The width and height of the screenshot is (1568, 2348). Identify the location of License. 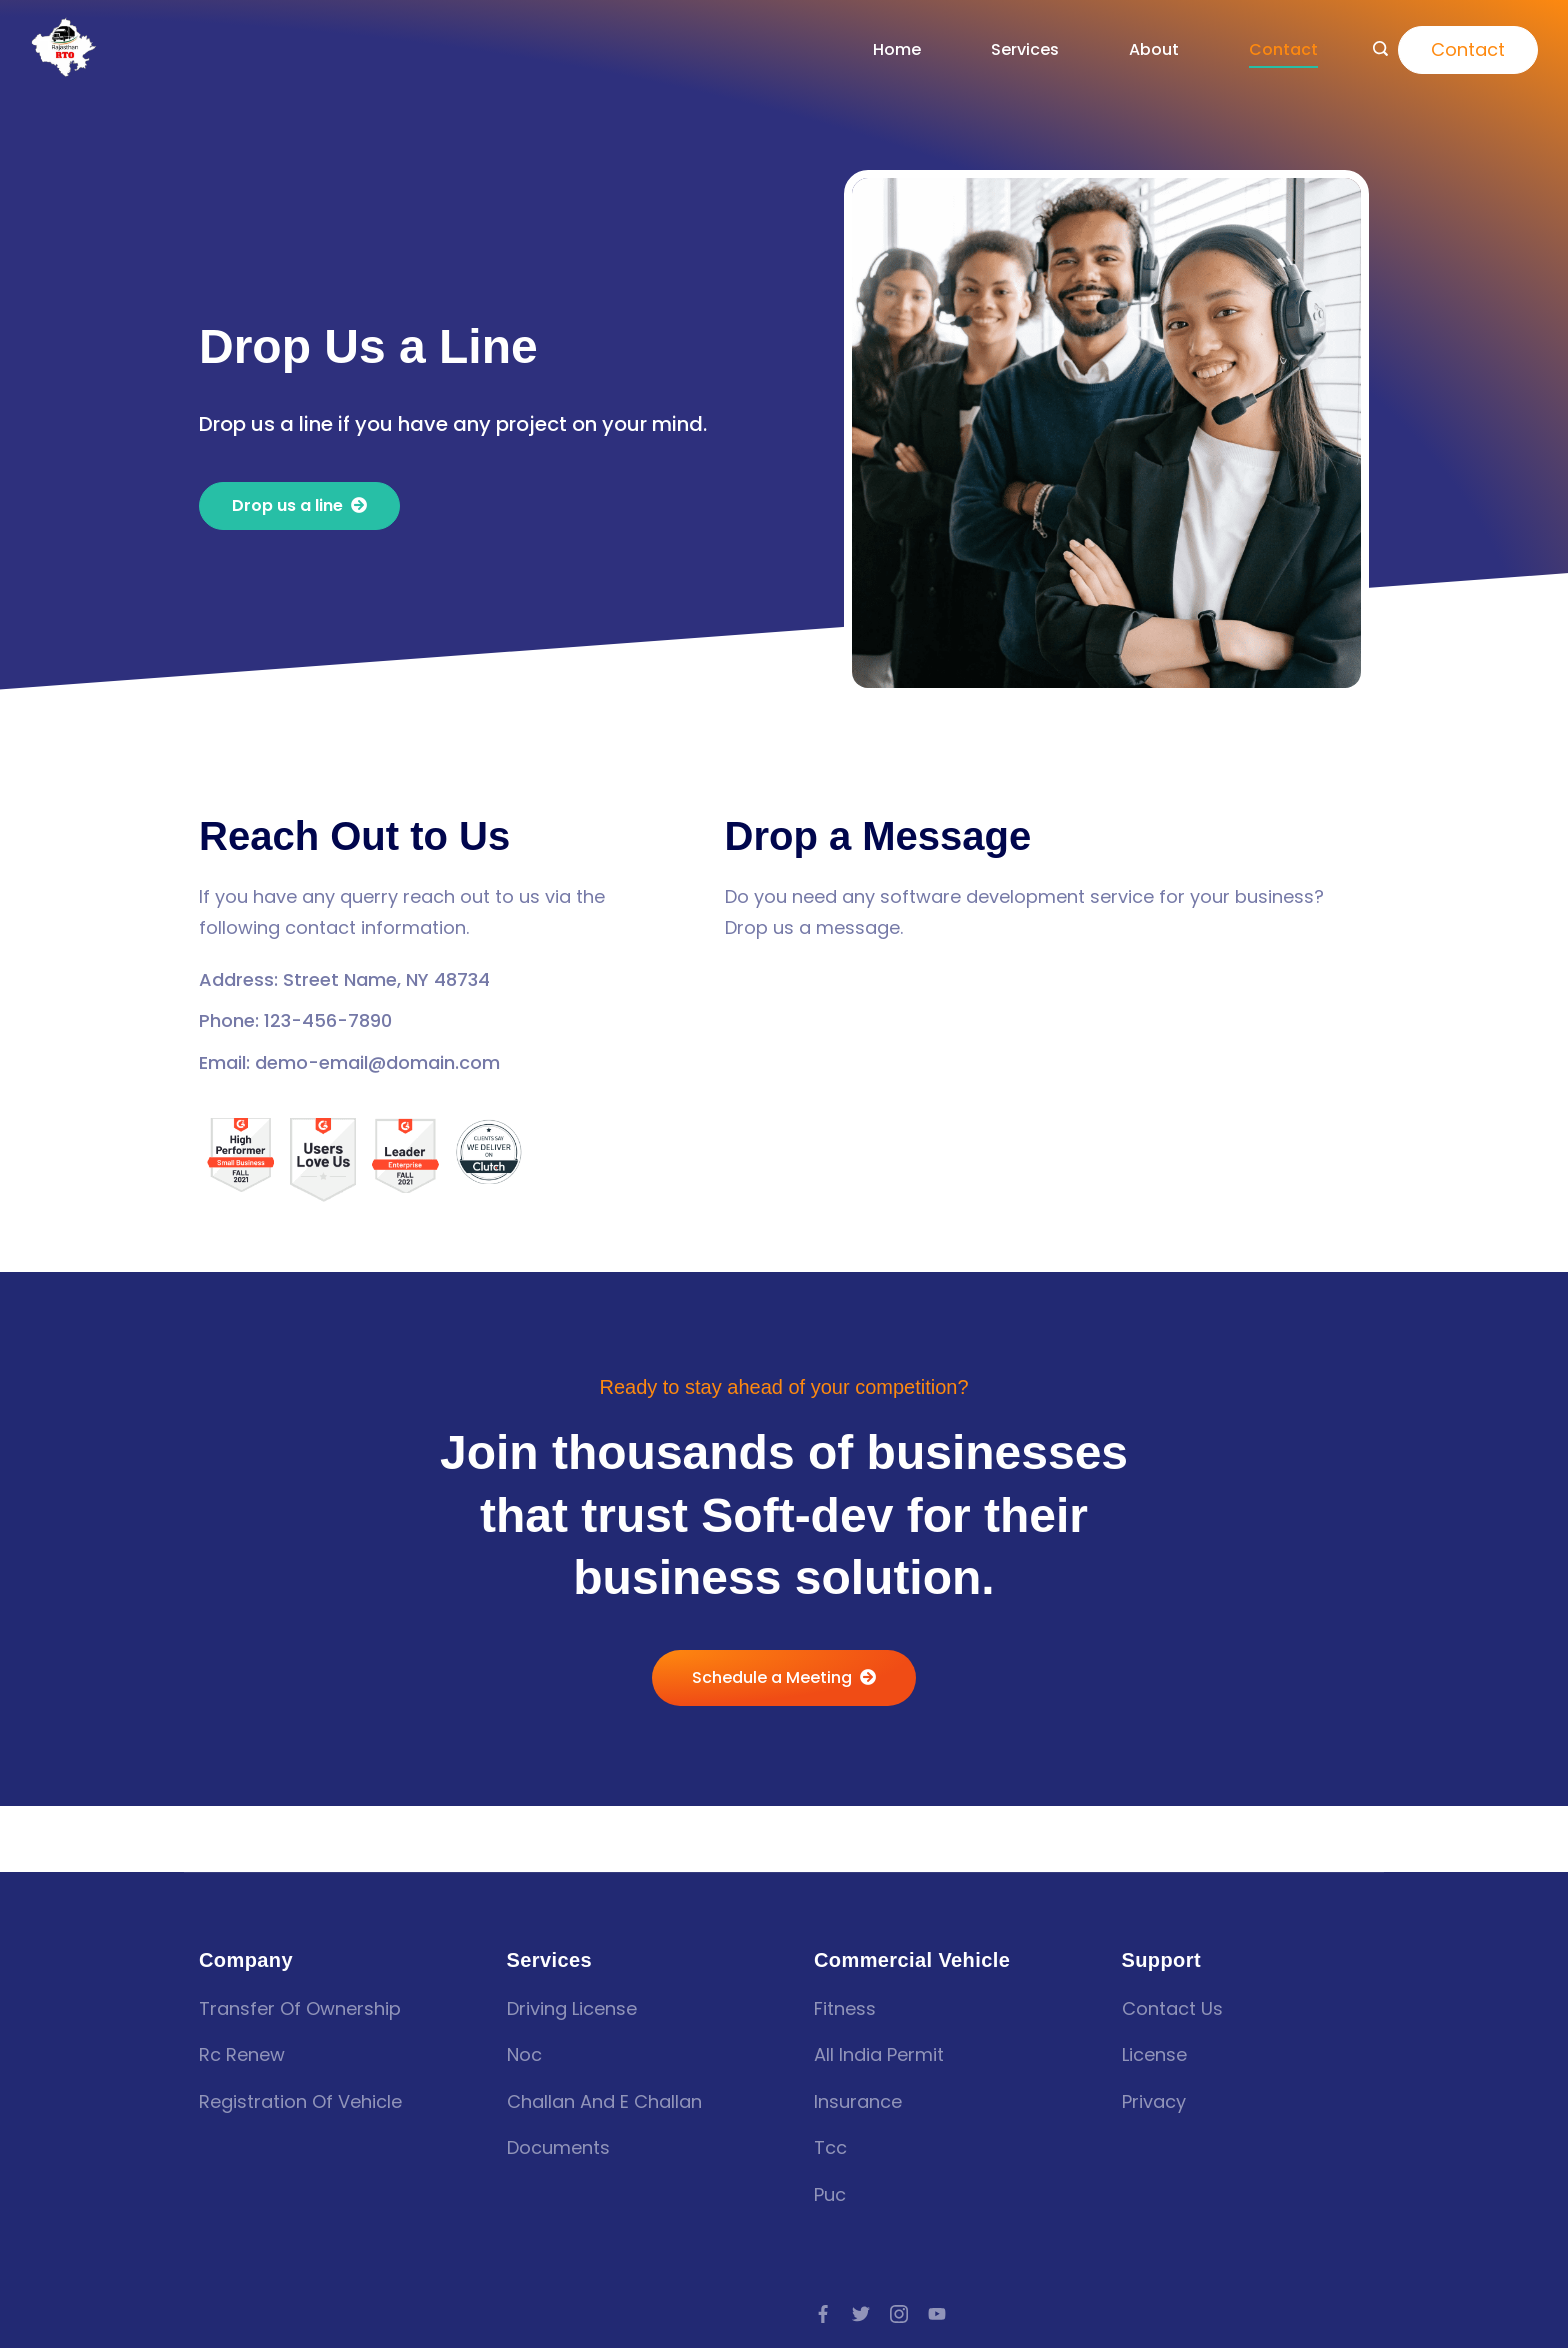
(1154, 2054).